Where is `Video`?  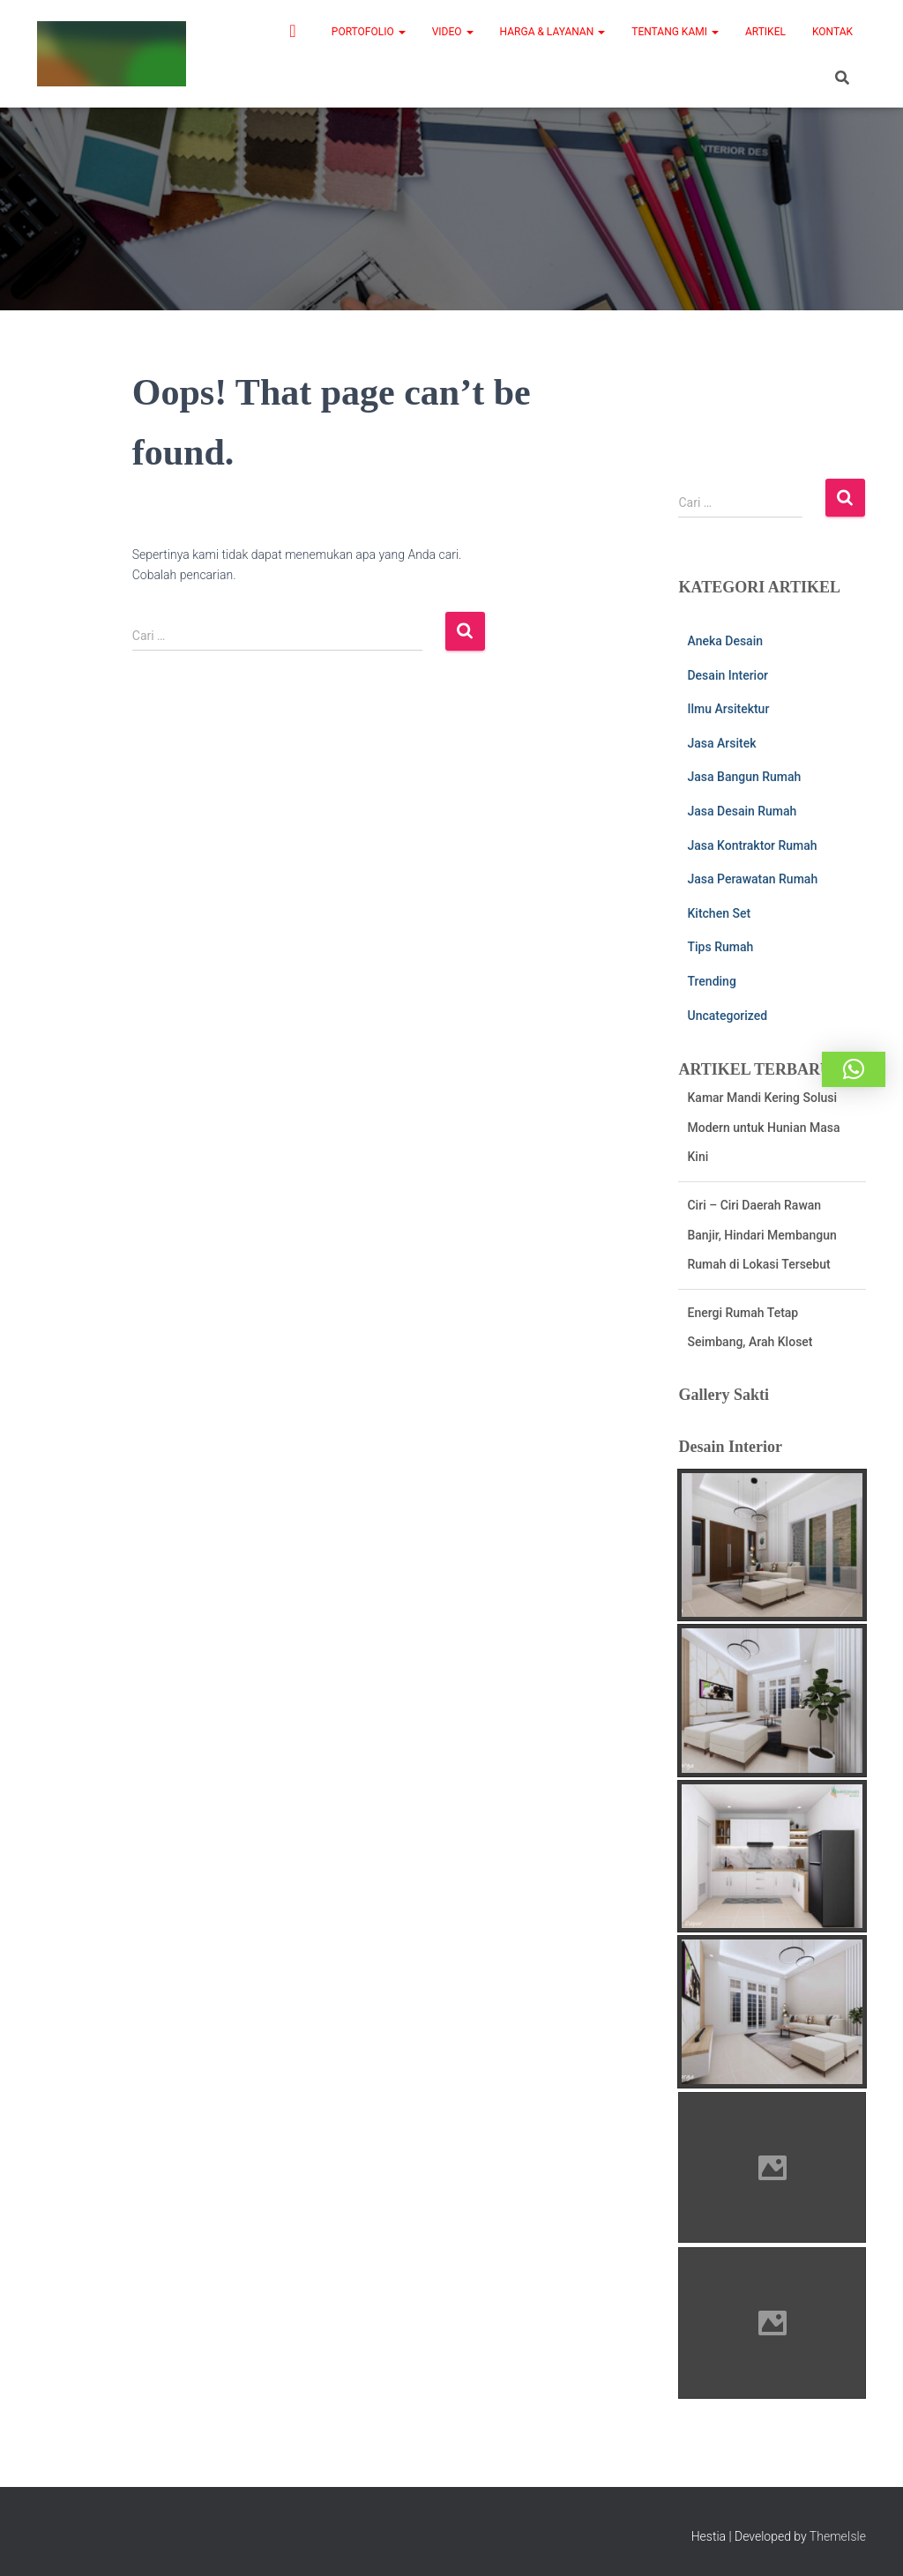
Video is located at coordinates (453, 32).